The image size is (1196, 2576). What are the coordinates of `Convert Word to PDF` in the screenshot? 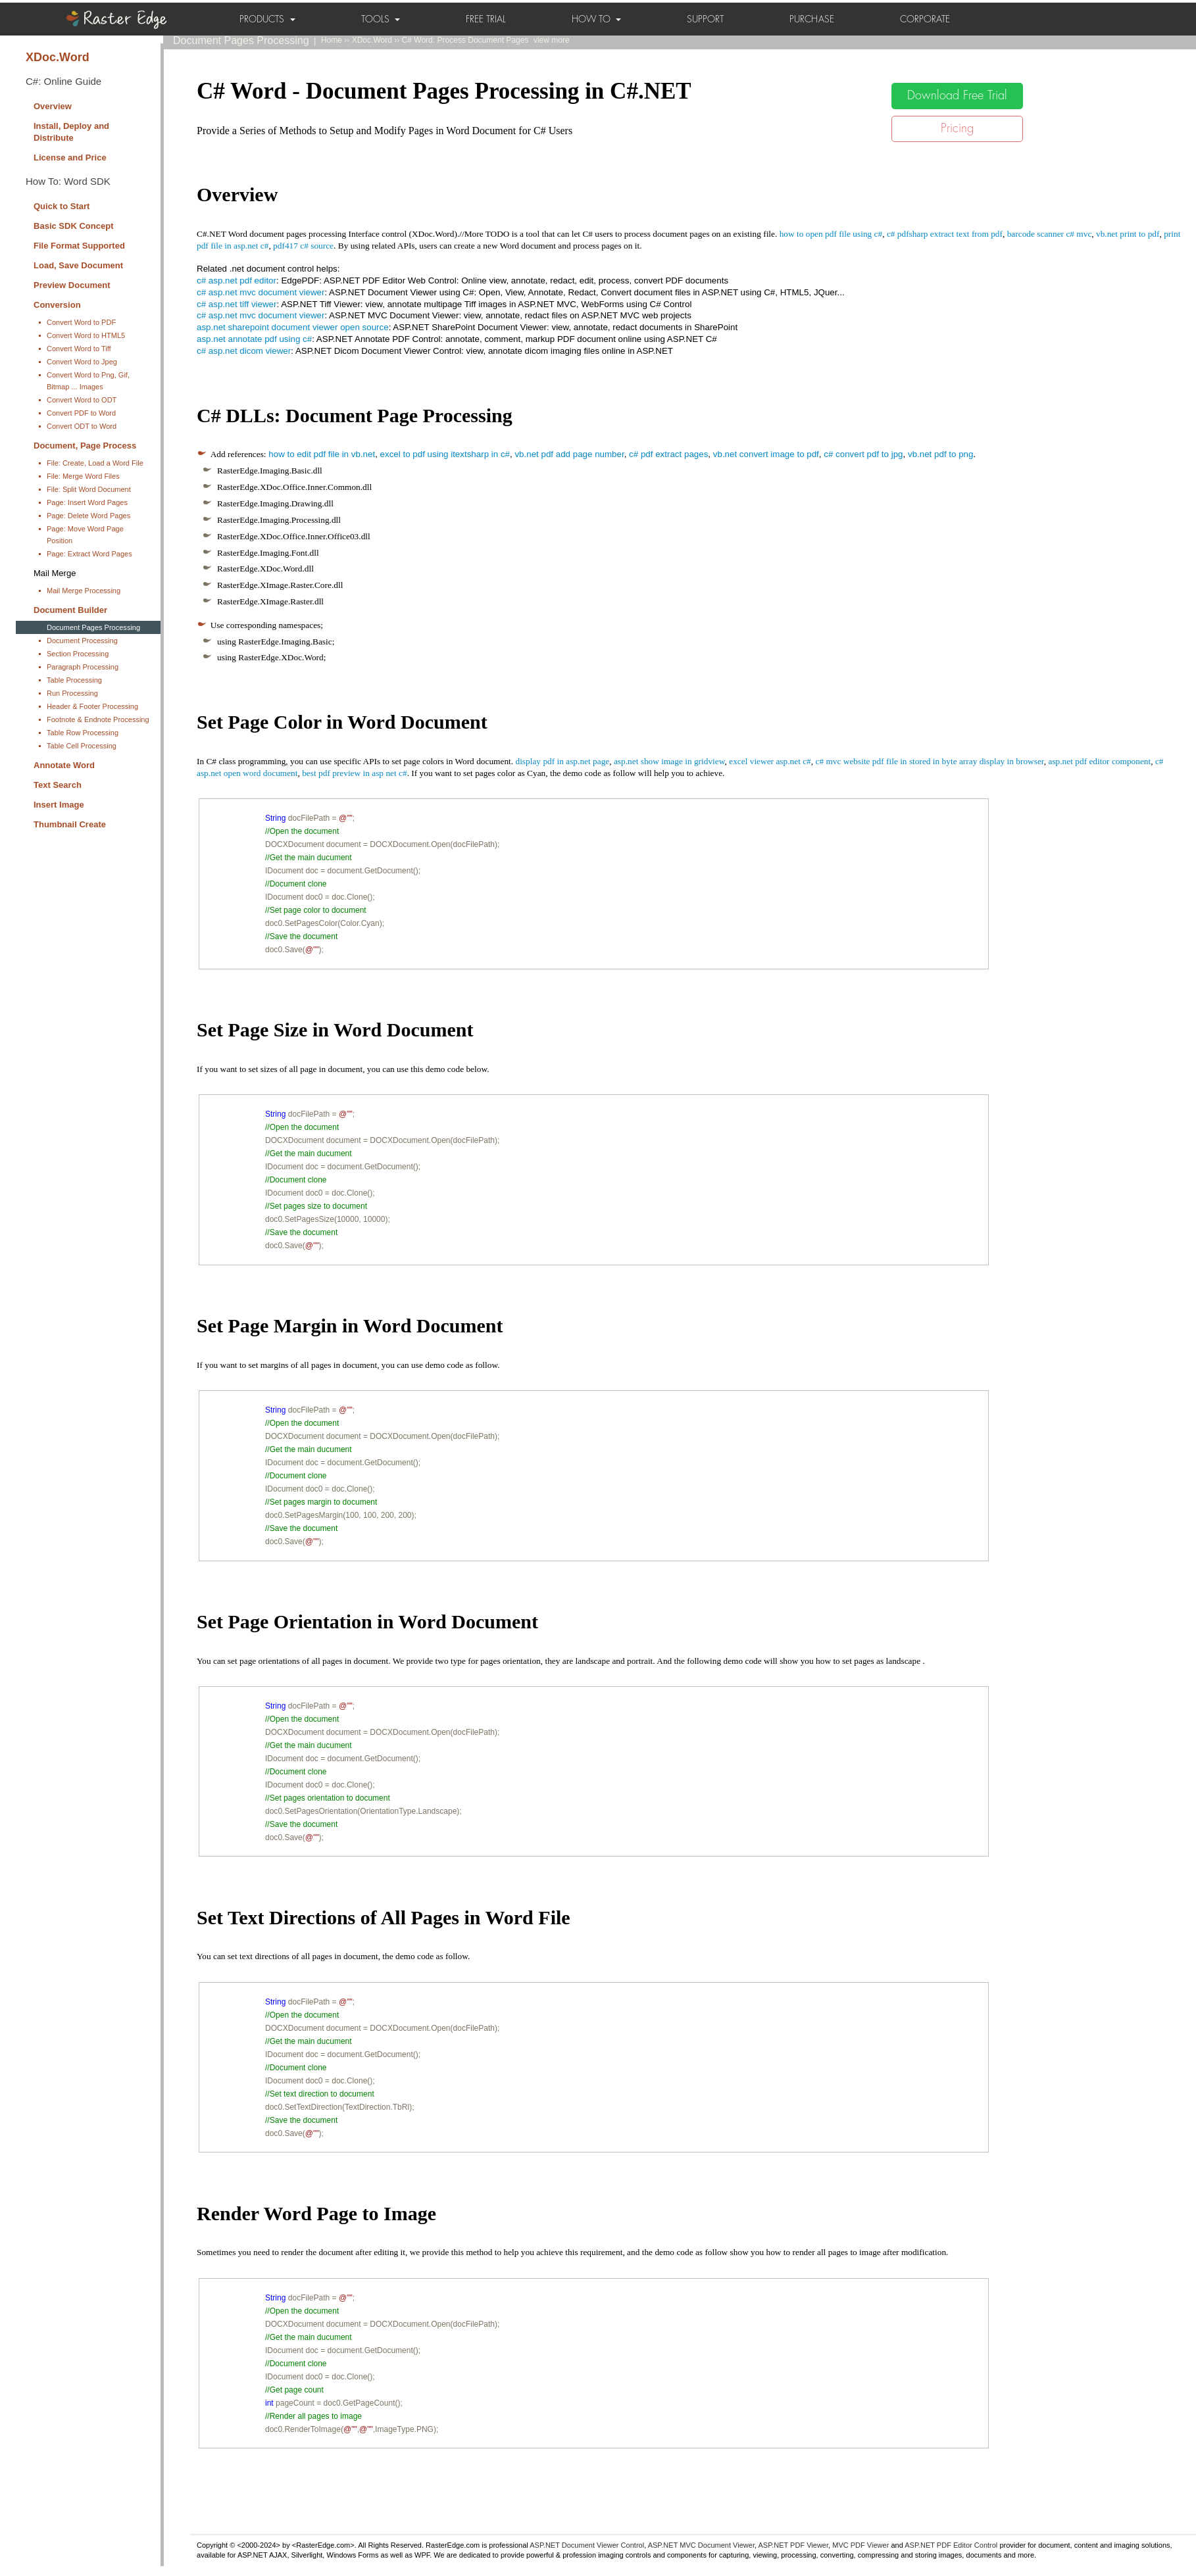 It's located at (81, 322).